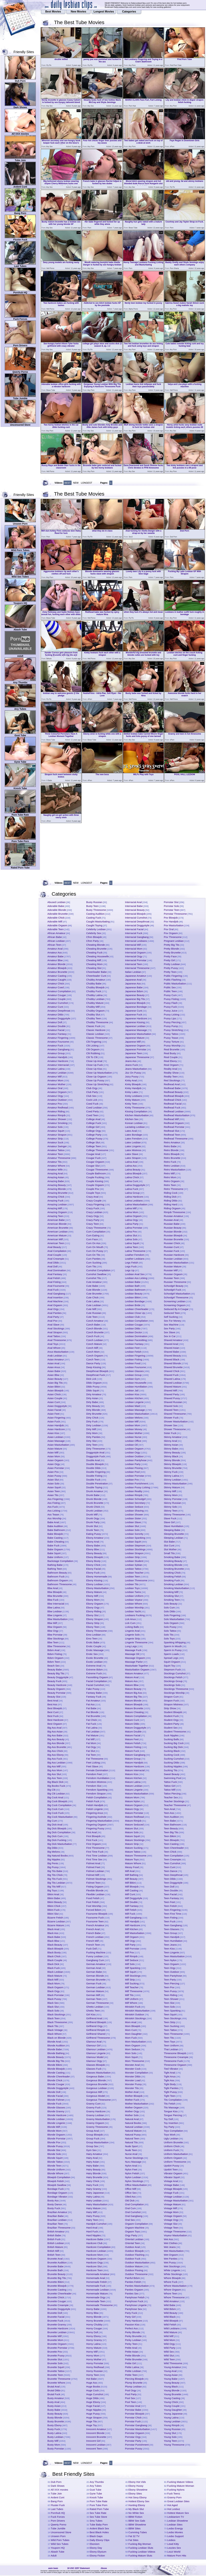 This screenshot has height=2576, width=206. What do you see at coordinates (134, 1196) in the screenshot?
I see `Latina Hardcore` at bounding box center [134, 1196].